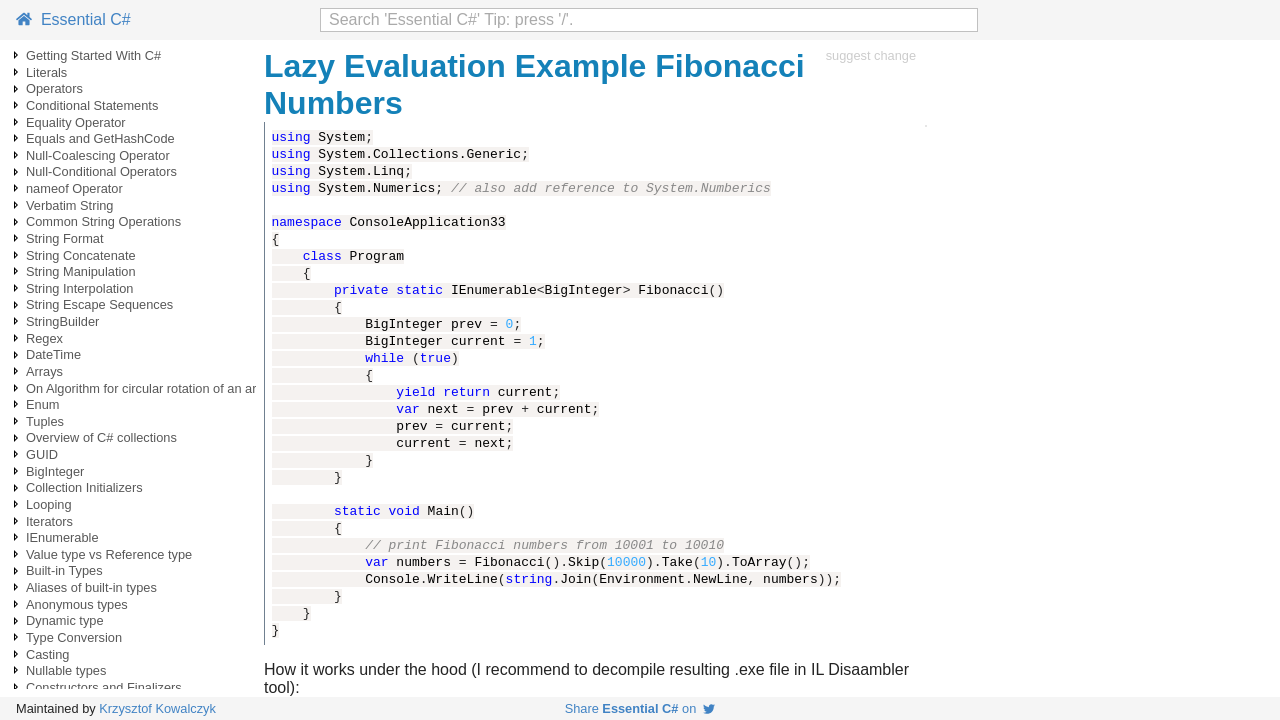 The image size is (1280, 720). I want to click on StringBuilder, so click(62, 321).